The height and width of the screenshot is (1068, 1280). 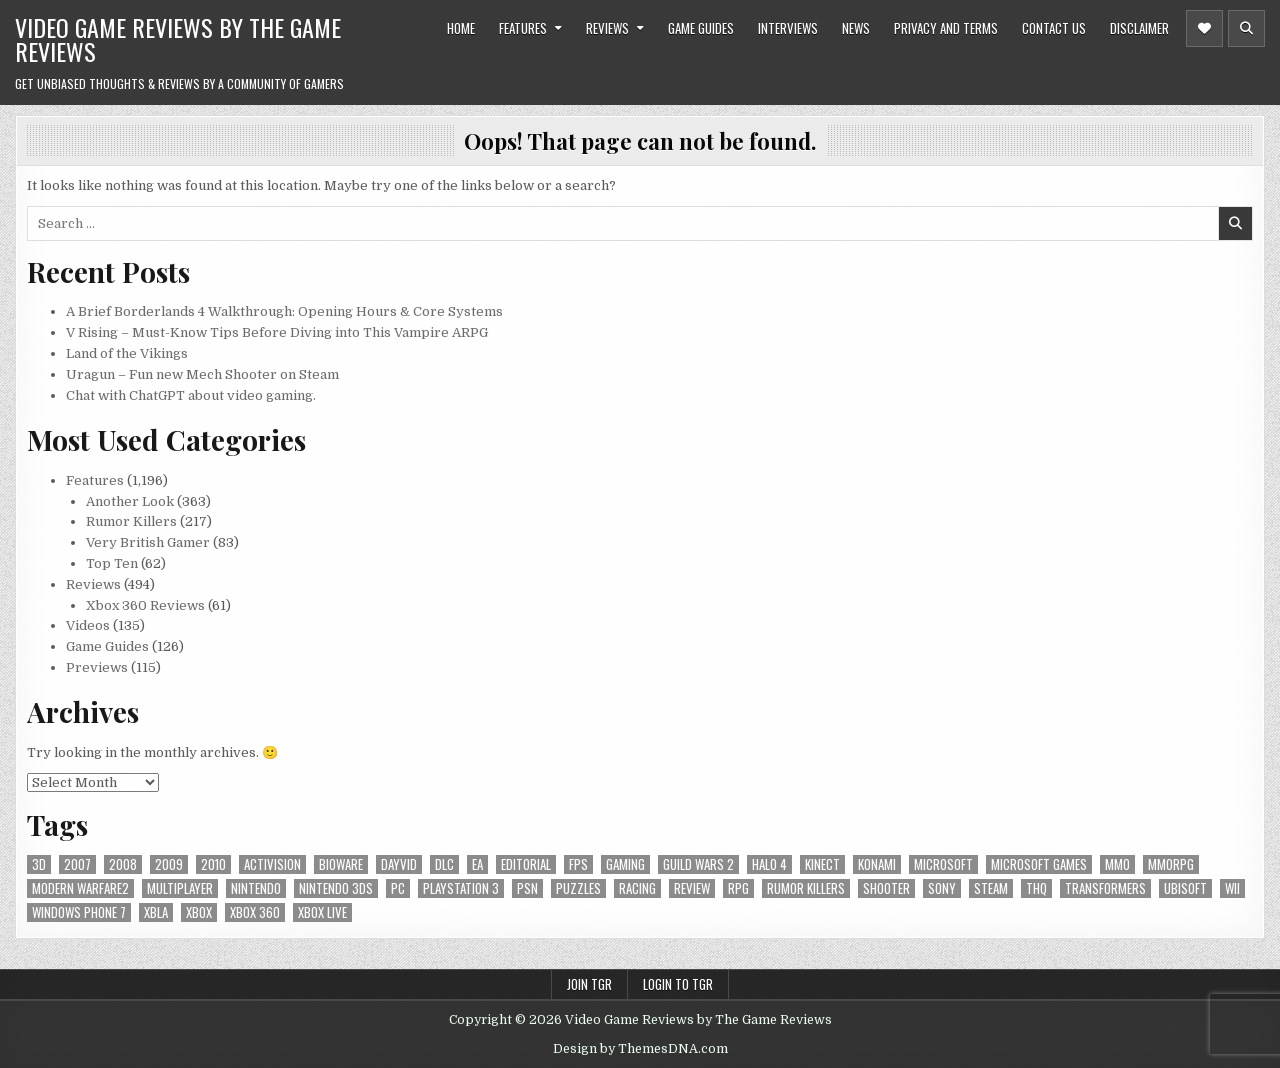 I want to click on racing [racing (12 items)], so click(x=637, y=888).